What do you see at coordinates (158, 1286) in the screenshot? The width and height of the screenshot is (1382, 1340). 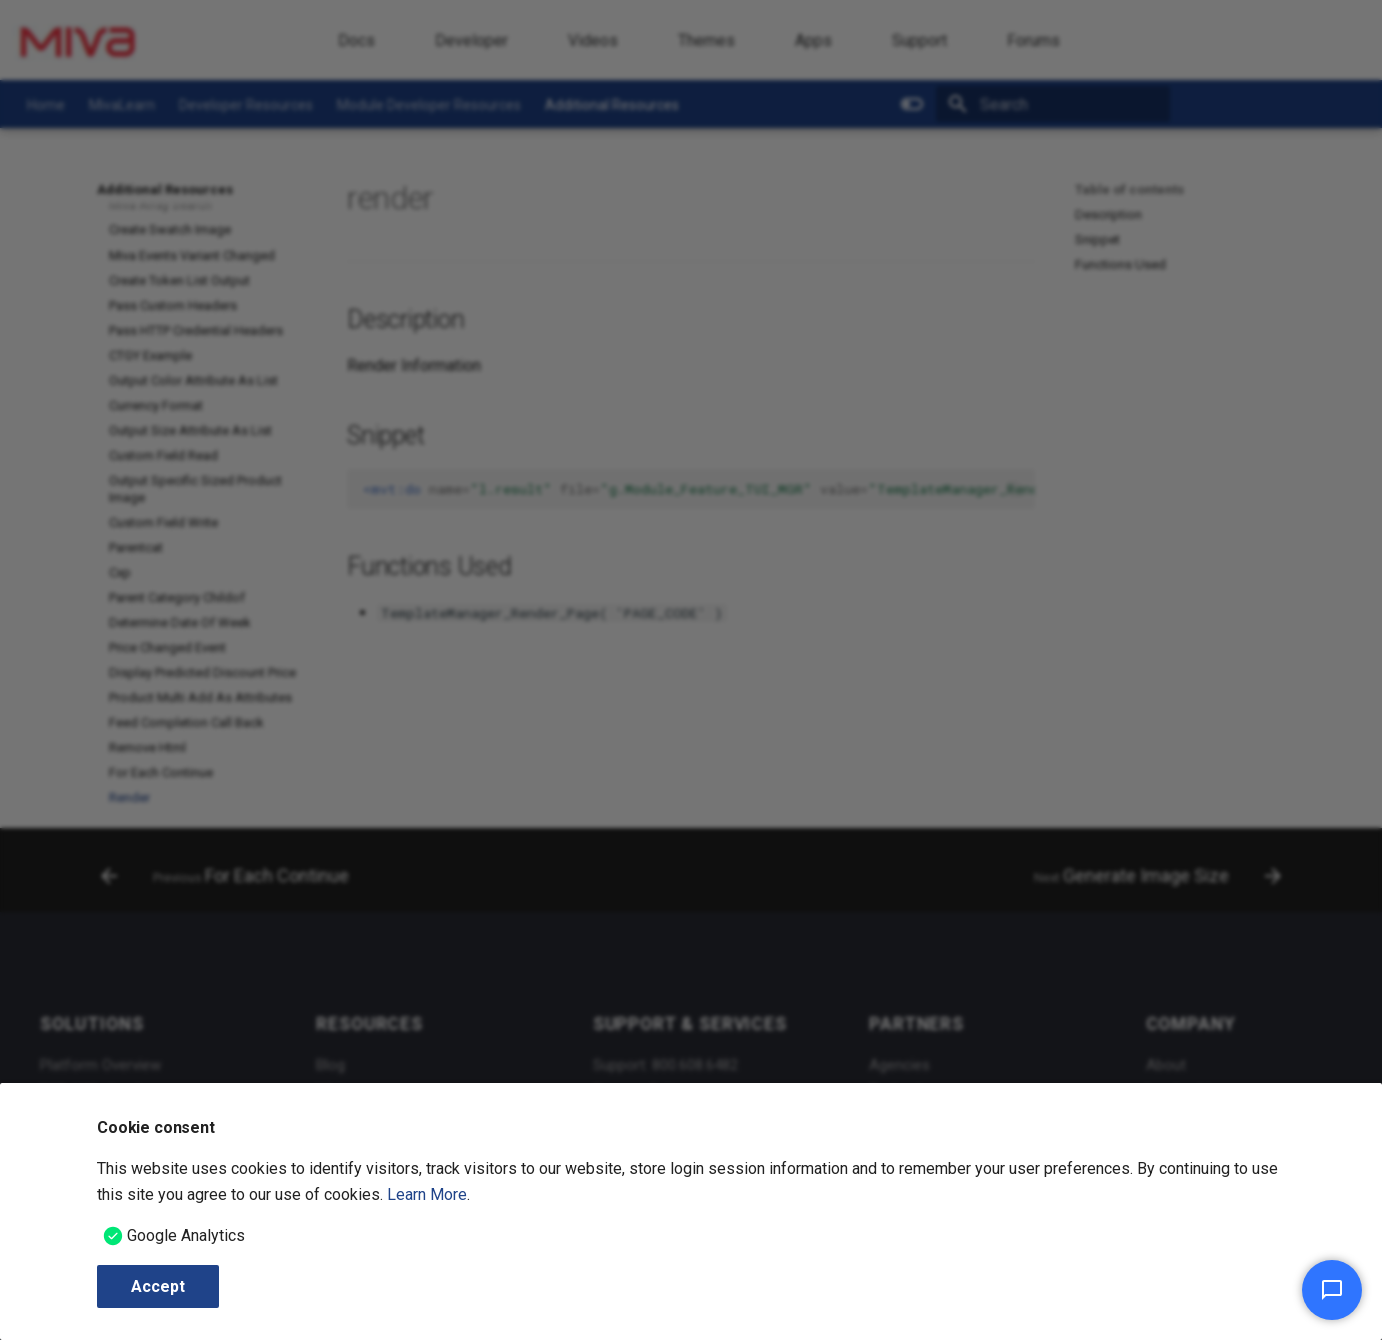 I see `Accept` at bounding box center [158, 1286].